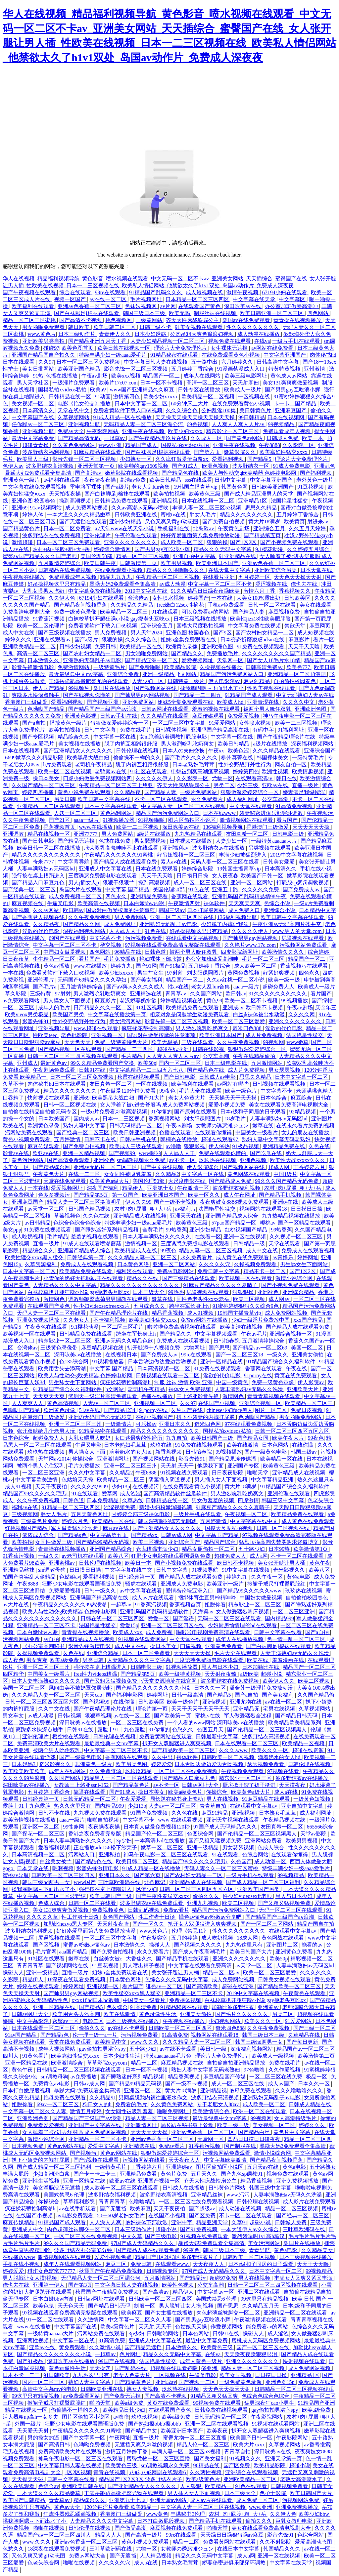 The height and width of the screenshot is (2576, 339). Describe the element at coordinates (228, 1472) in the screenshot. I see `日日夜夜影院` at that location.